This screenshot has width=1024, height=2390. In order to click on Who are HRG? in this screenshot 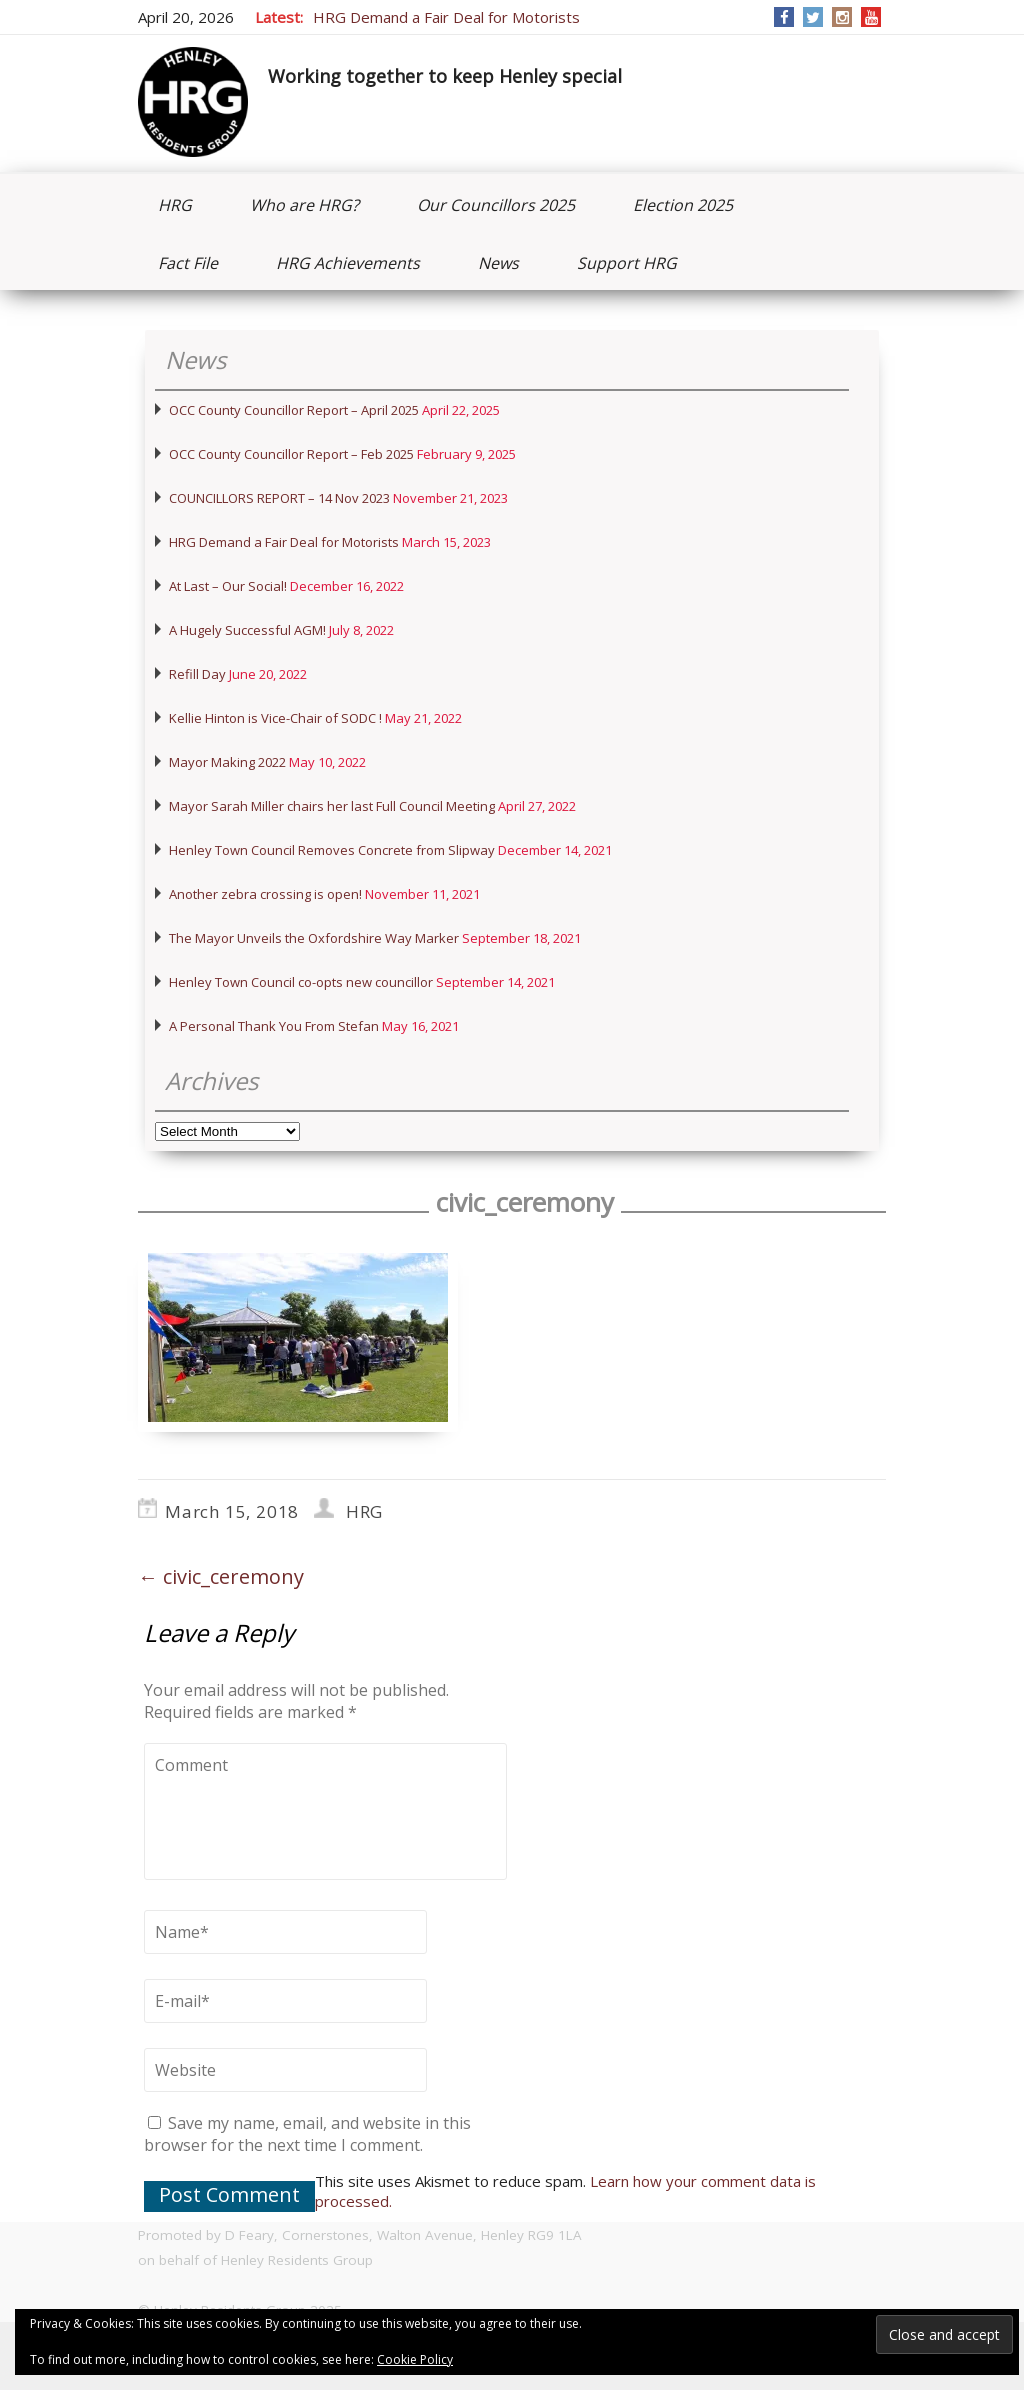, I will do `click(304, 205)`.